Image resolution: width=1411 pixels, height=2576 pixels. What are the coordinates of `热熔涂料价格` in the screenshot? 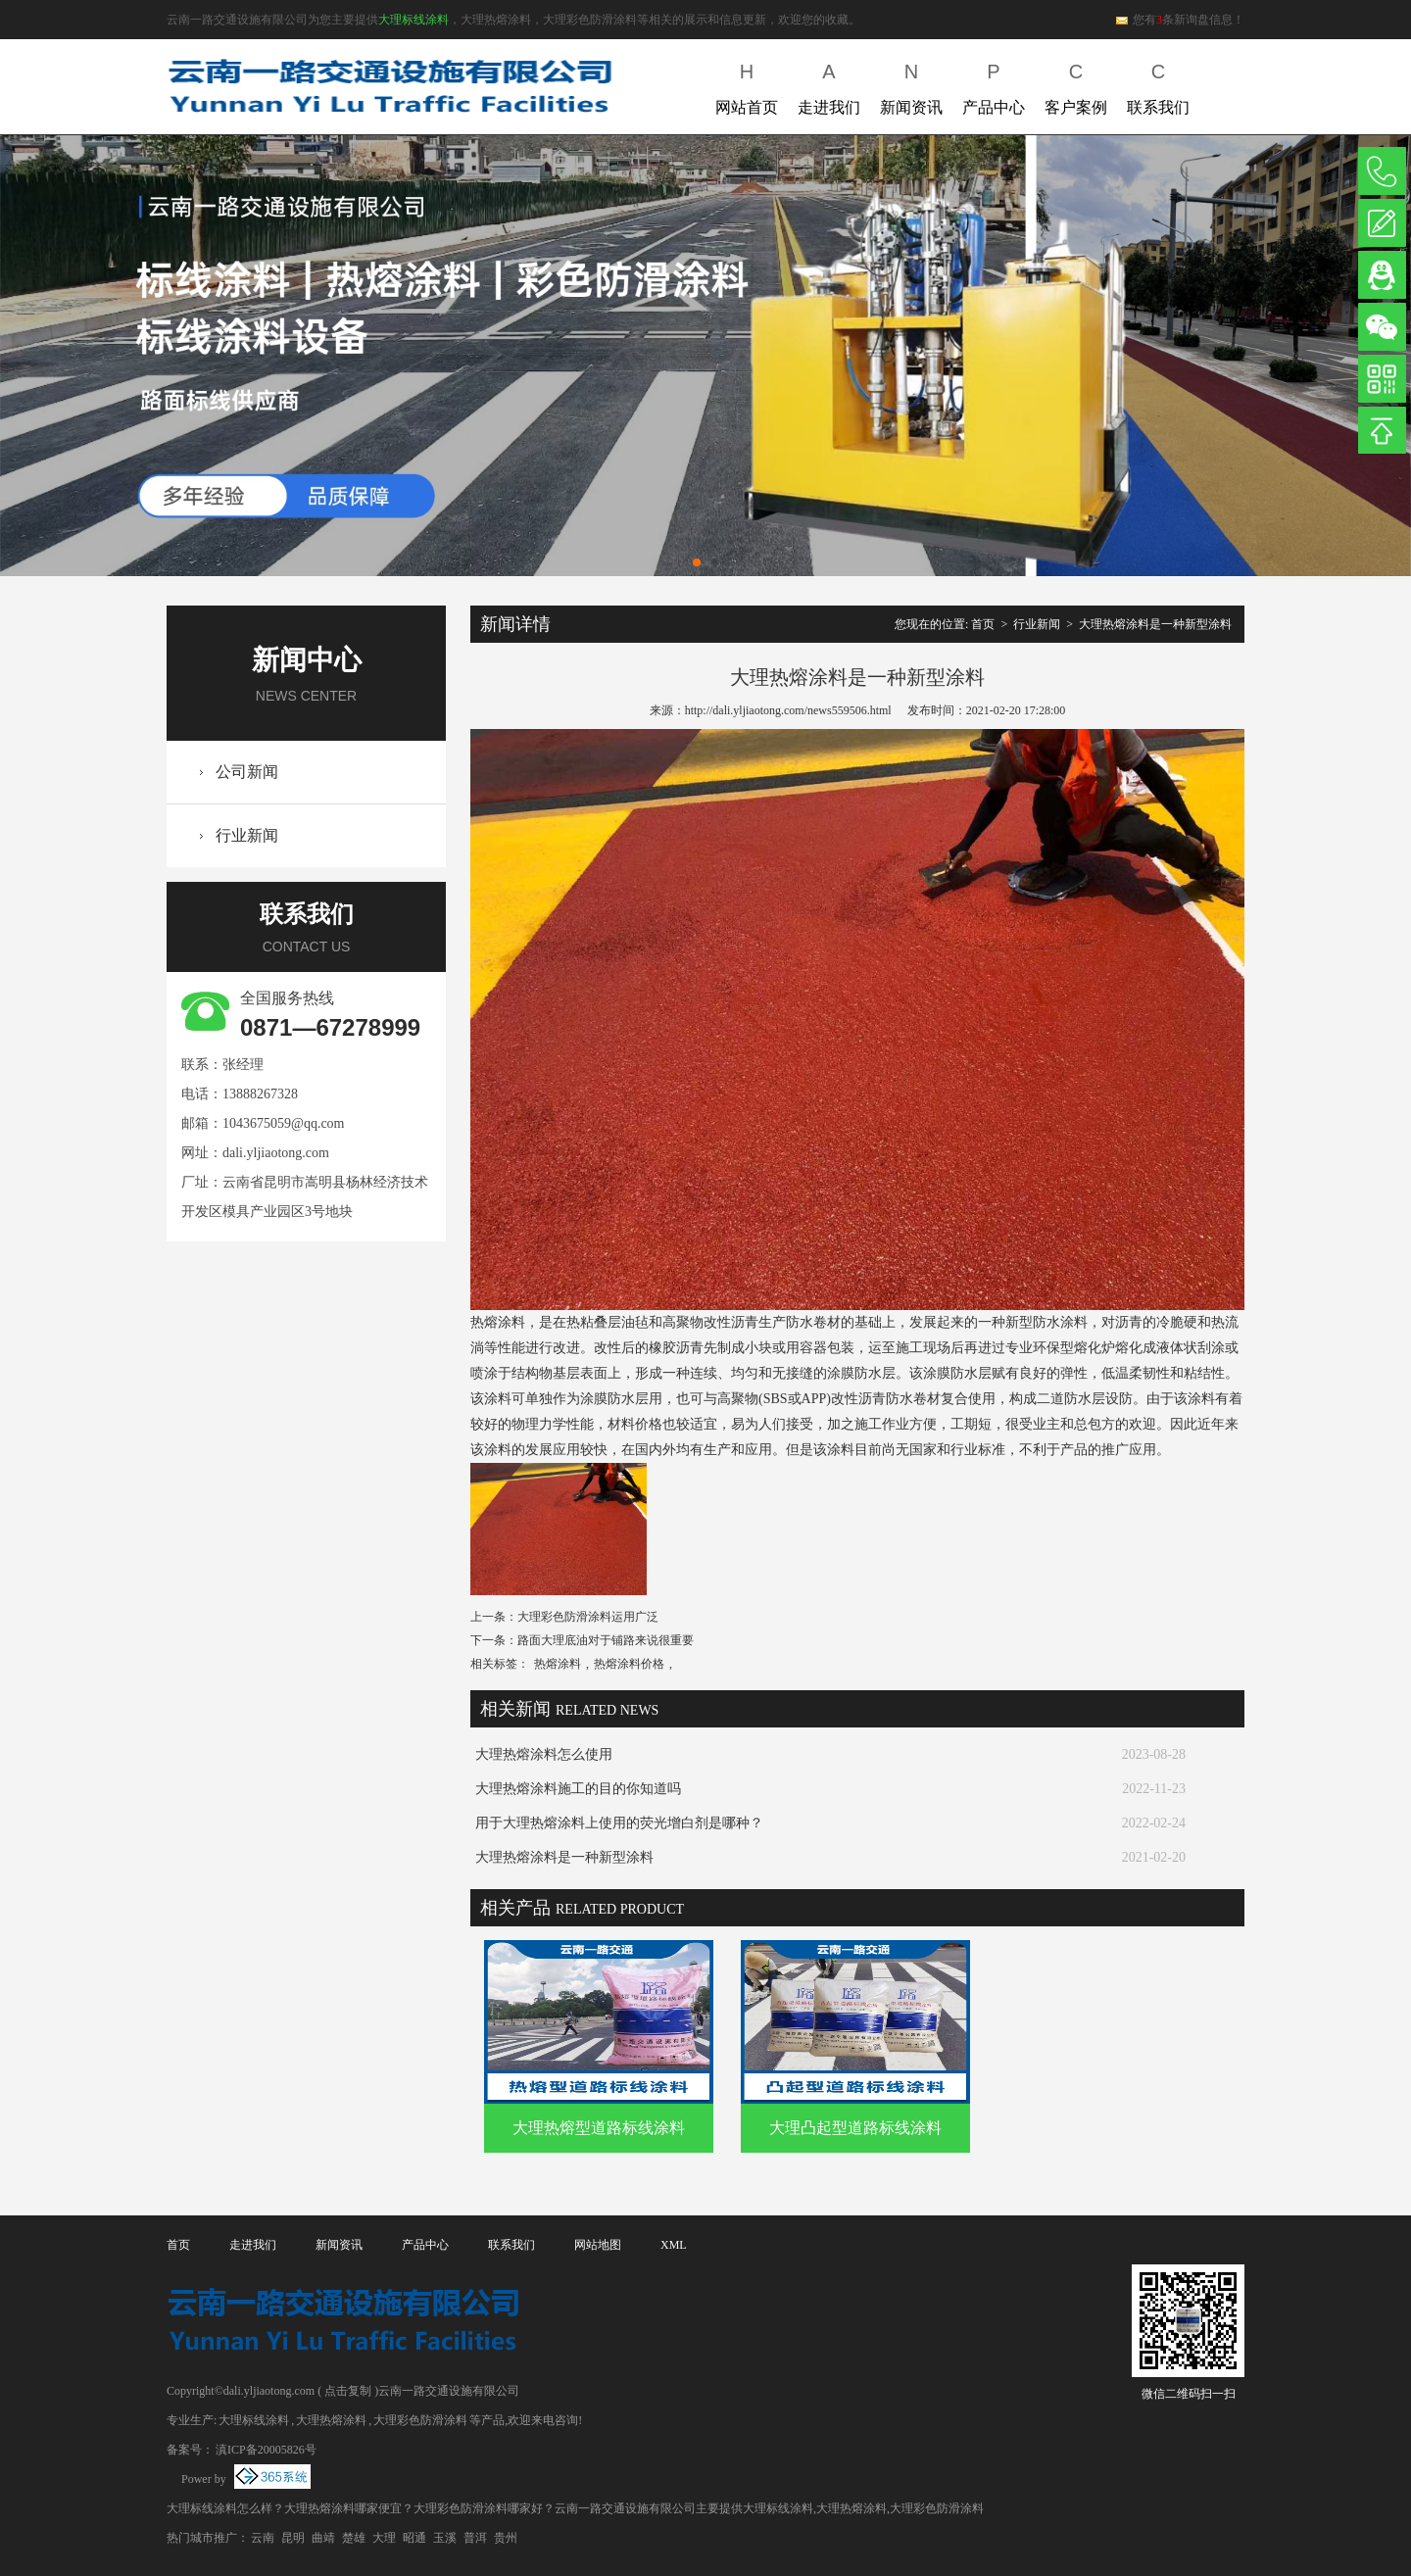 It's located at (629, 1664).